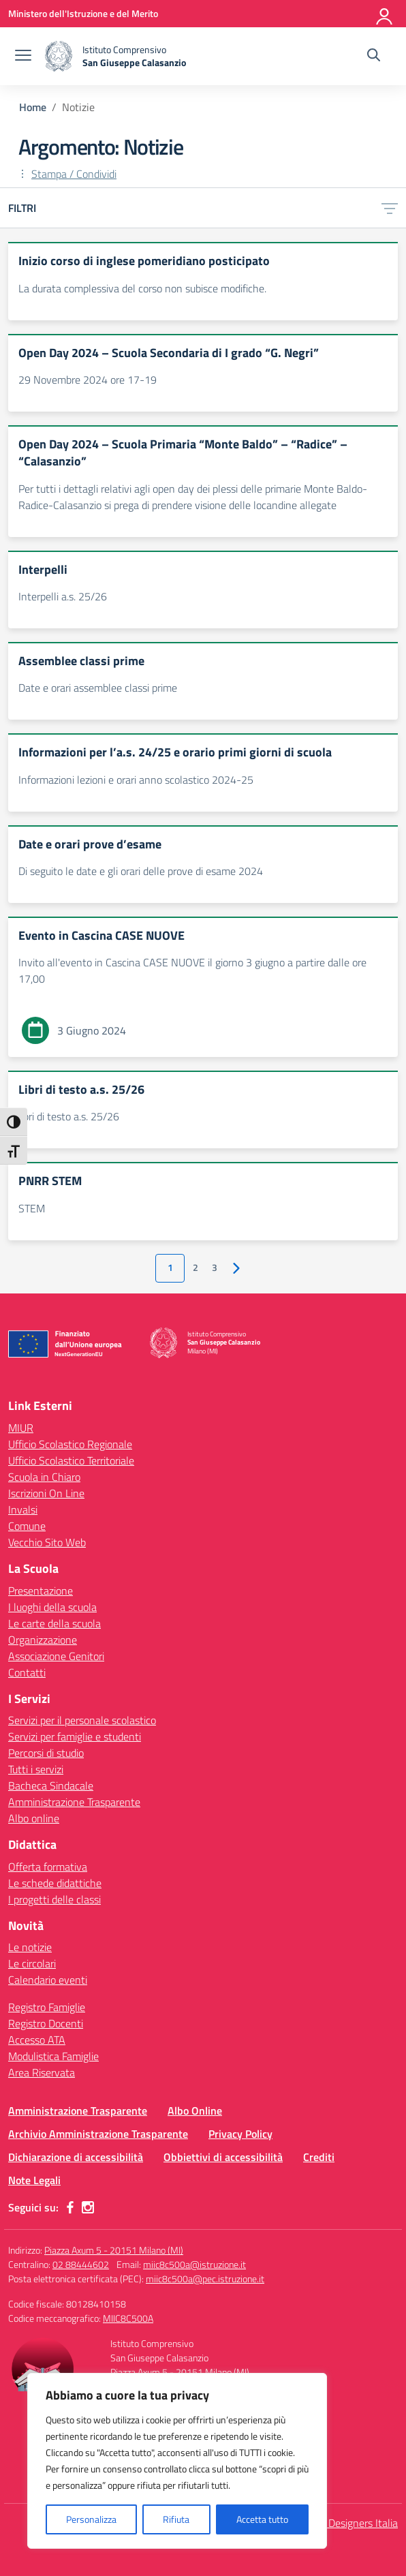  Describe the element at coordinates (214, 1267) in the screenshot. I see `3 [Vai alla pagina 3]` at that location.